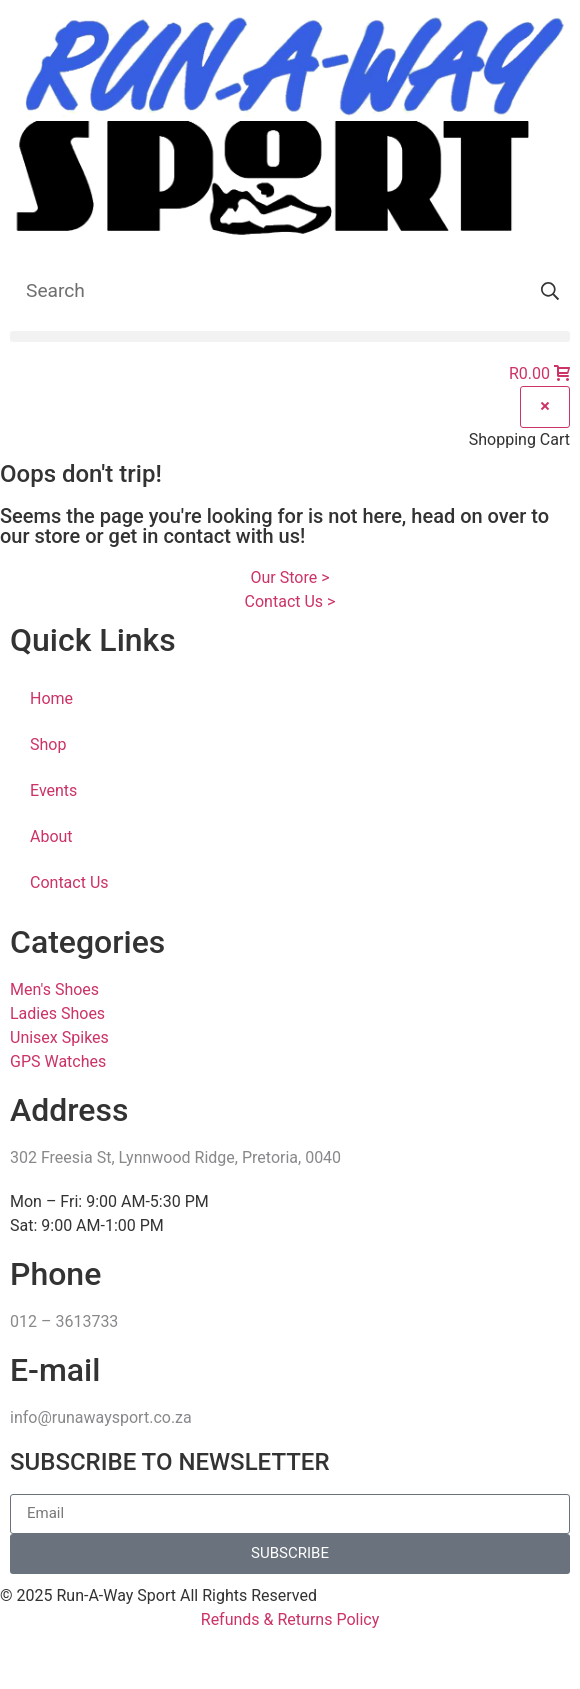 Image resolution: width=580 pixels, height=1689 pixels. What do you see at coordinates (64, 1321) in the screenshot?
I see `012 – 3613733` at bounding box center [64, 1321].